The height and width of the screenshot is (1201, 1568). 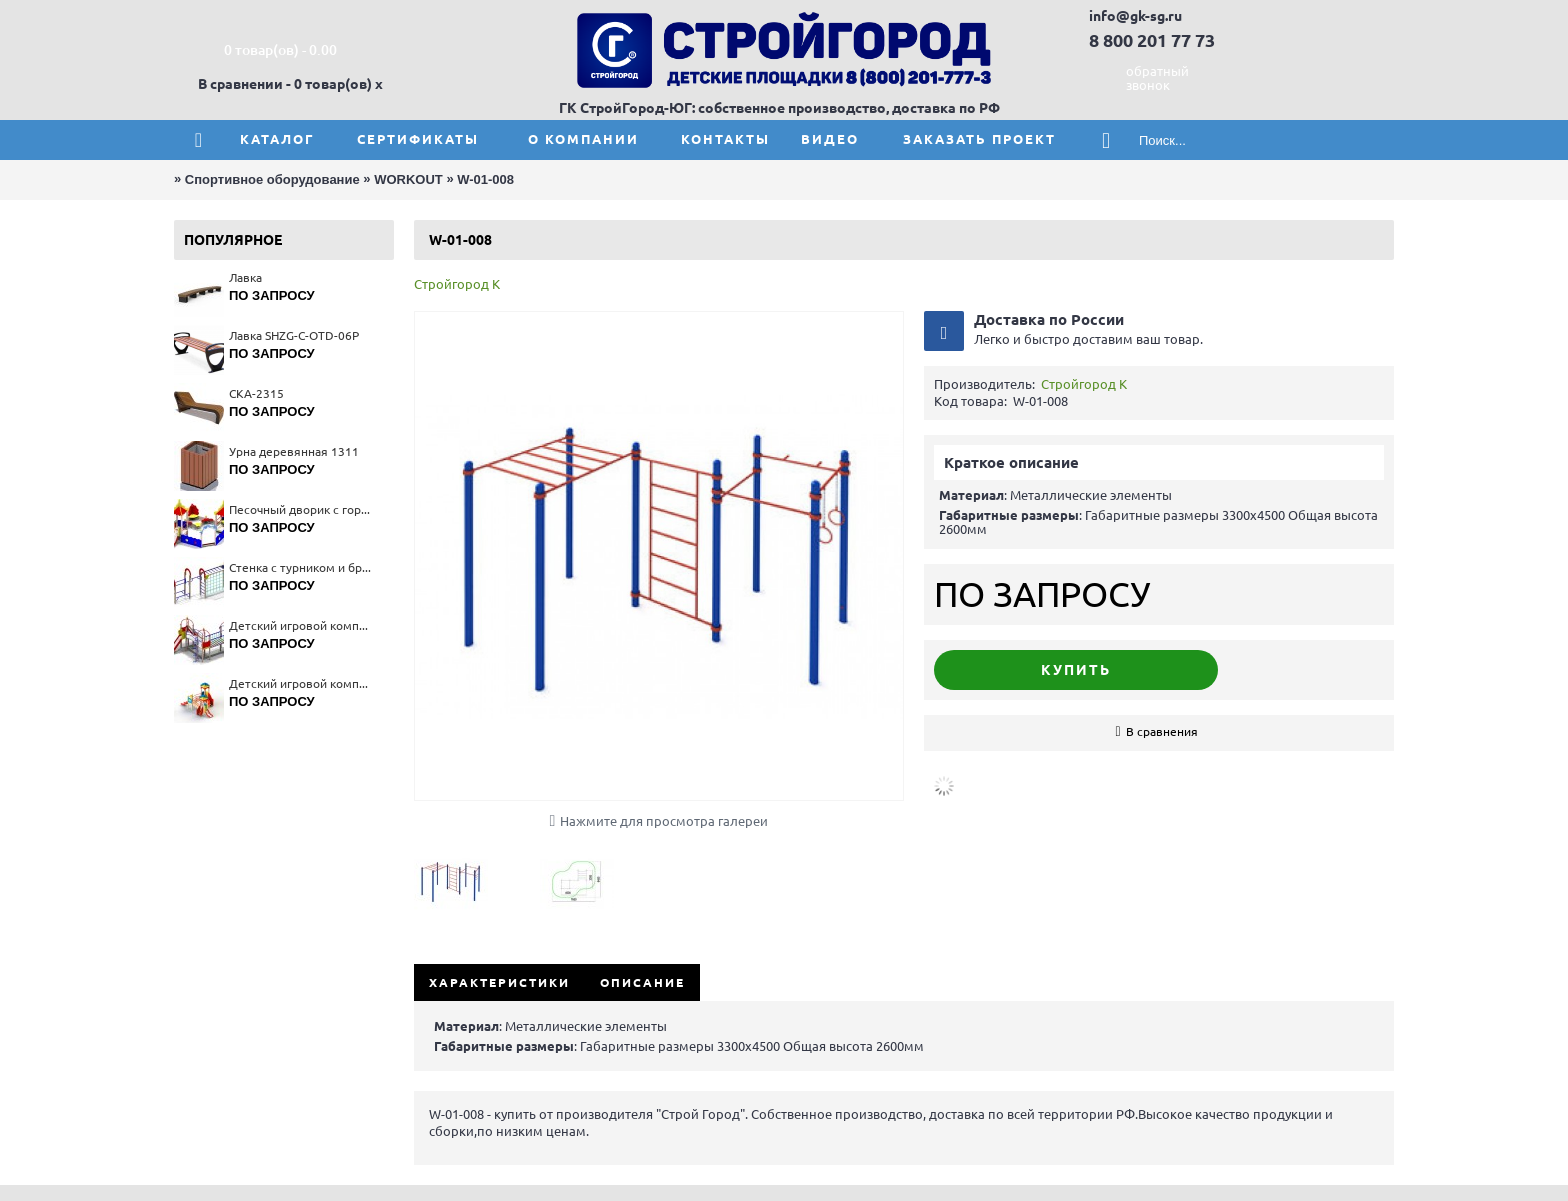 What do you see at coordinates (301, 509) in the screenshot?
I see `Песочный дворик с горкой "Коралл" 4286` at bounding box center [301, 509].